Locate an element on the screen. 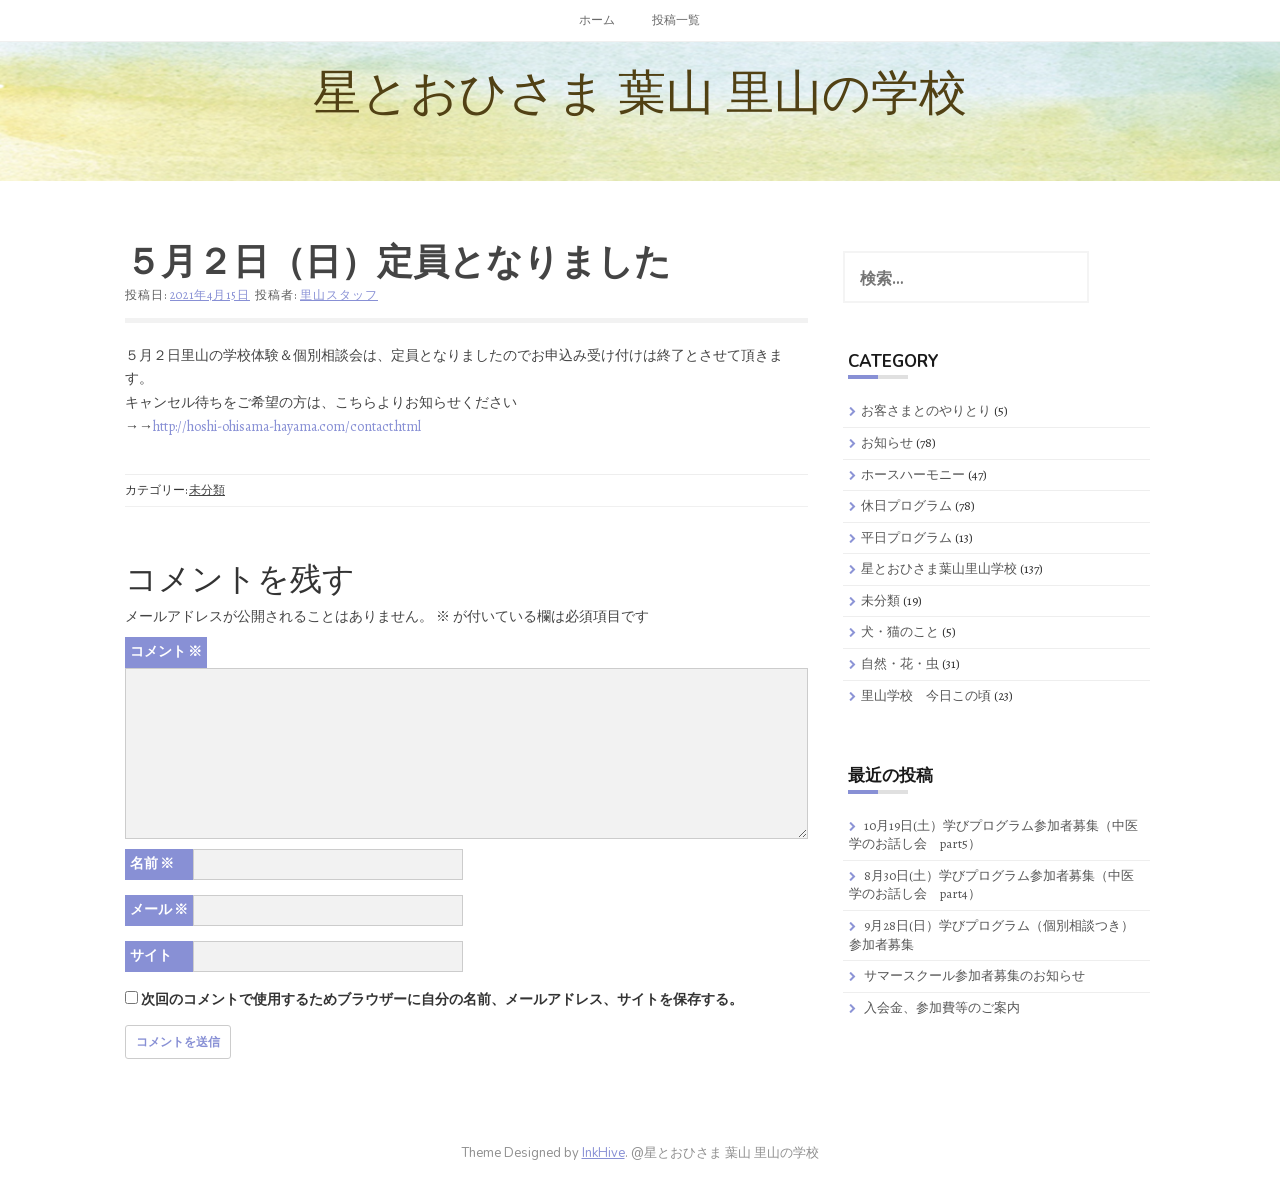  自然・花・虫 is located at coordinates (900, 663).